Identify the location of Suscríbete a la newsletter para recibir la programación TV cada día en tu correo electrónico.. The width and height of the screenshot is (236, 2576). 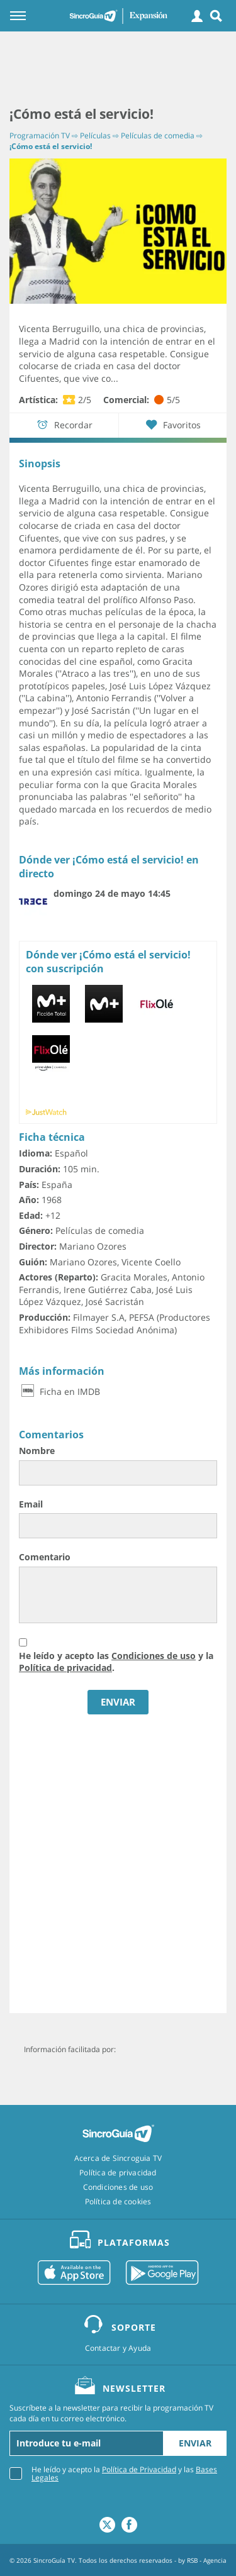
(111, 2413).